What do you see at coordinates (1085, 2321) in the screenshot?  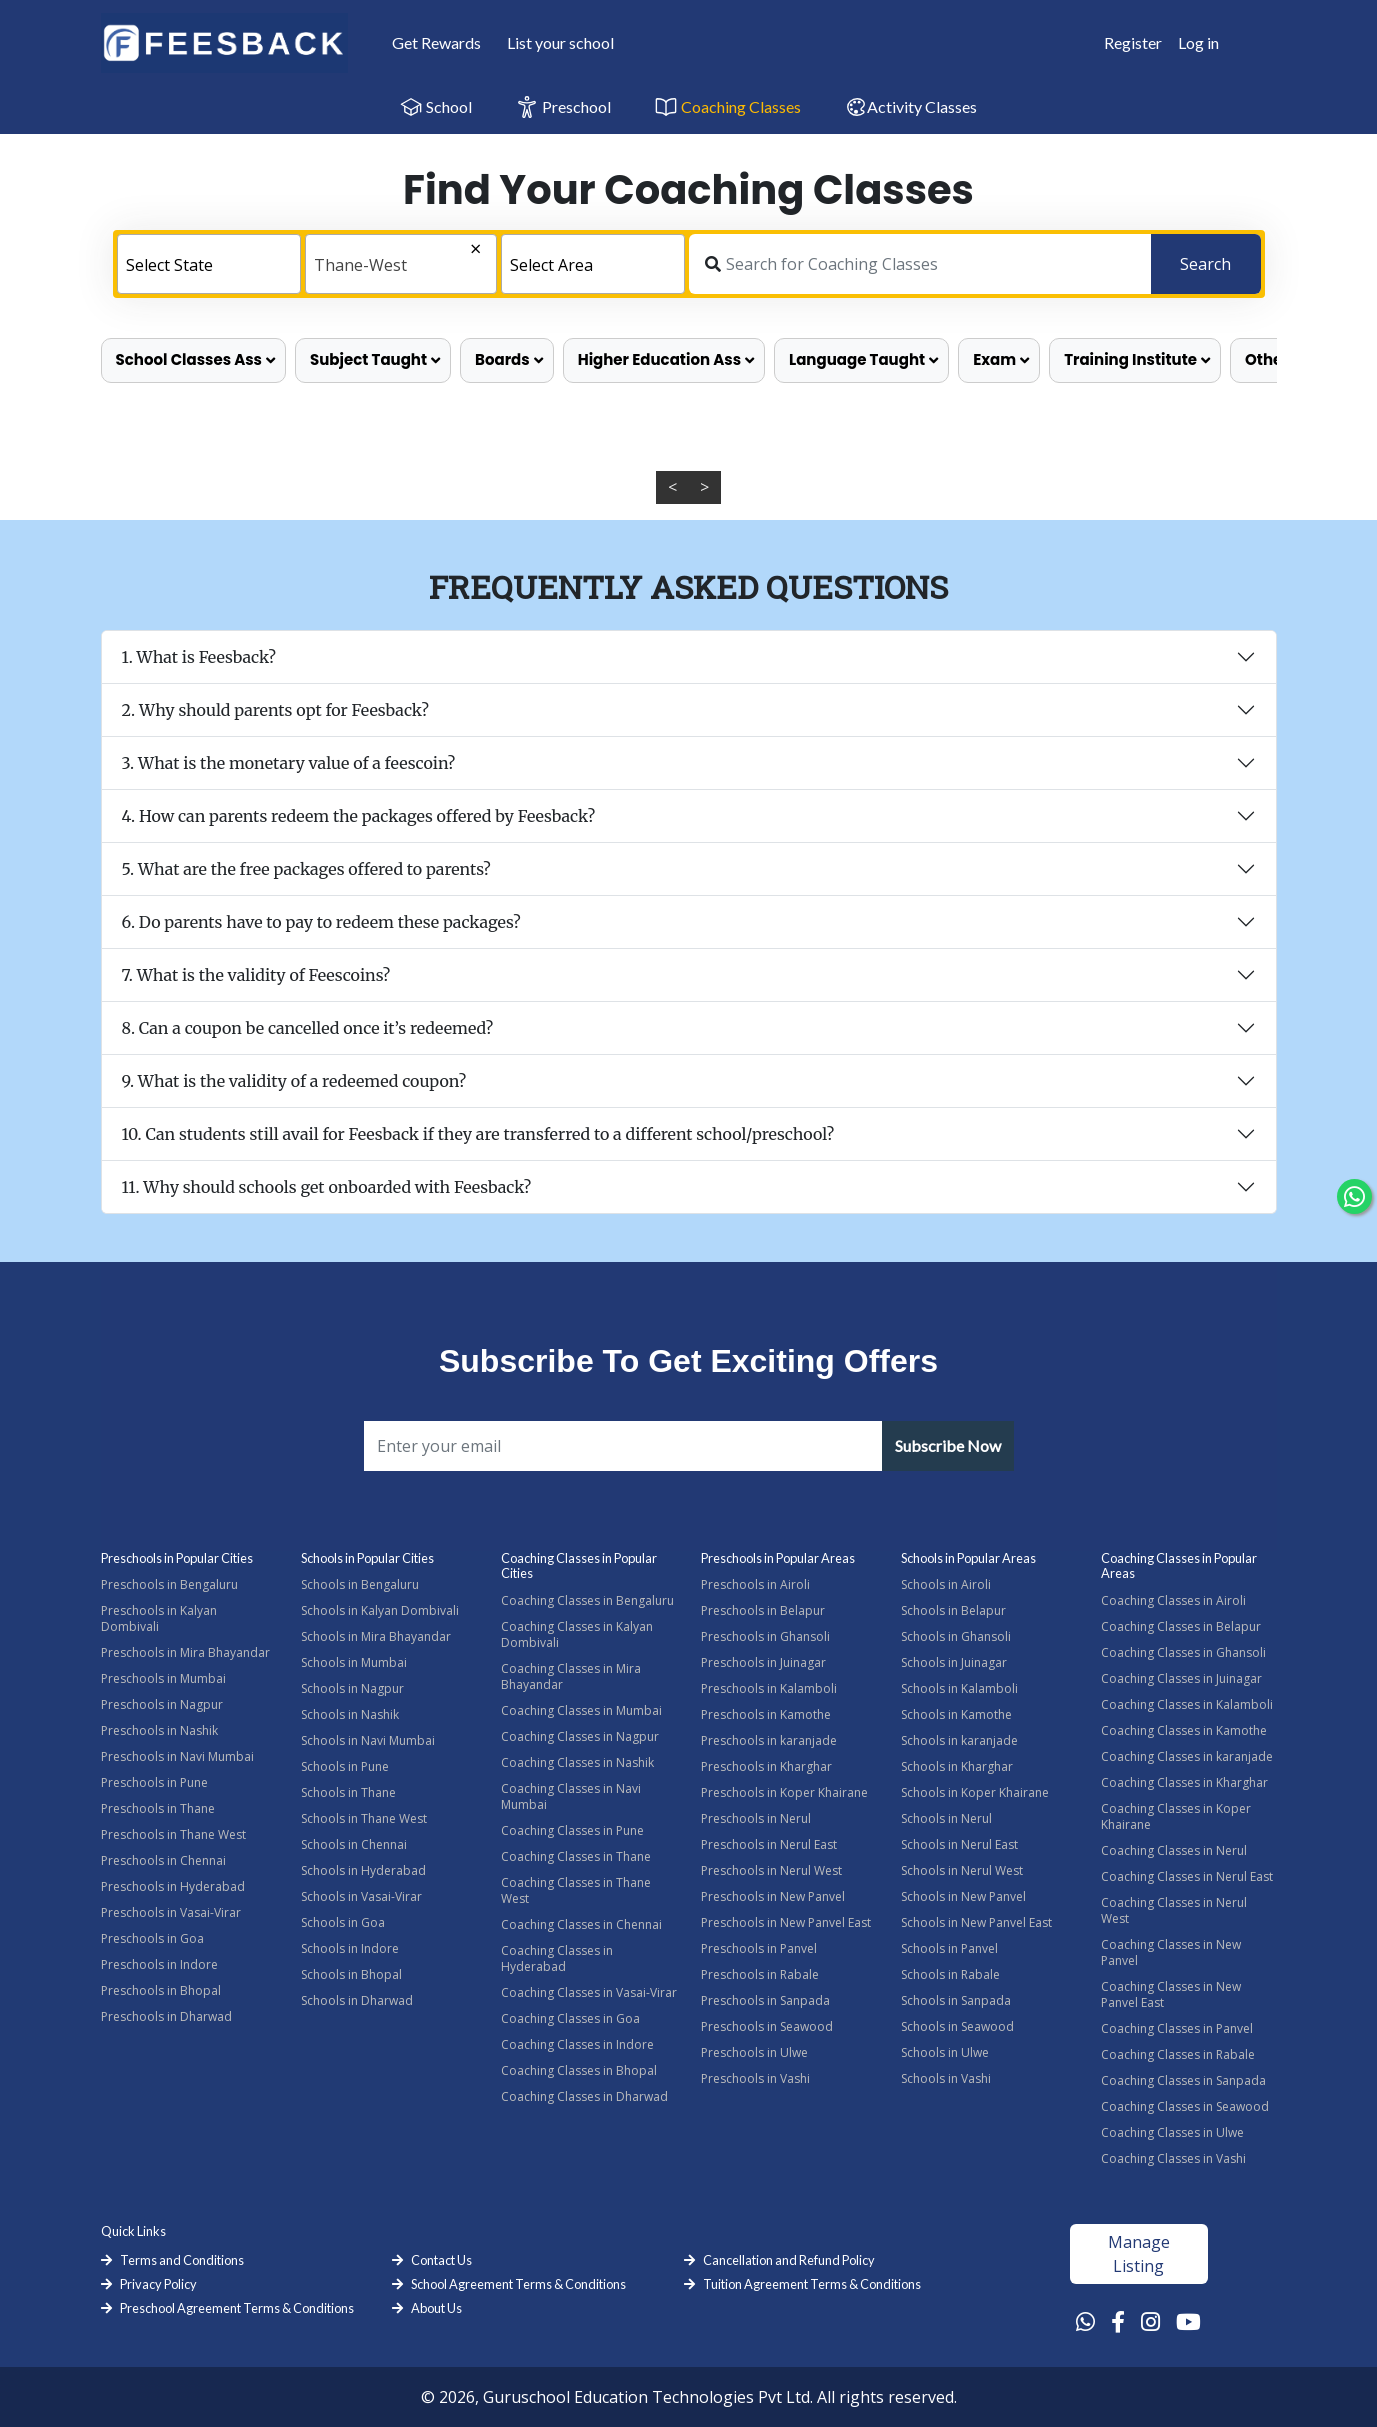 I see `[Whatsapp Link]` at bounding box center [1085, 2321].